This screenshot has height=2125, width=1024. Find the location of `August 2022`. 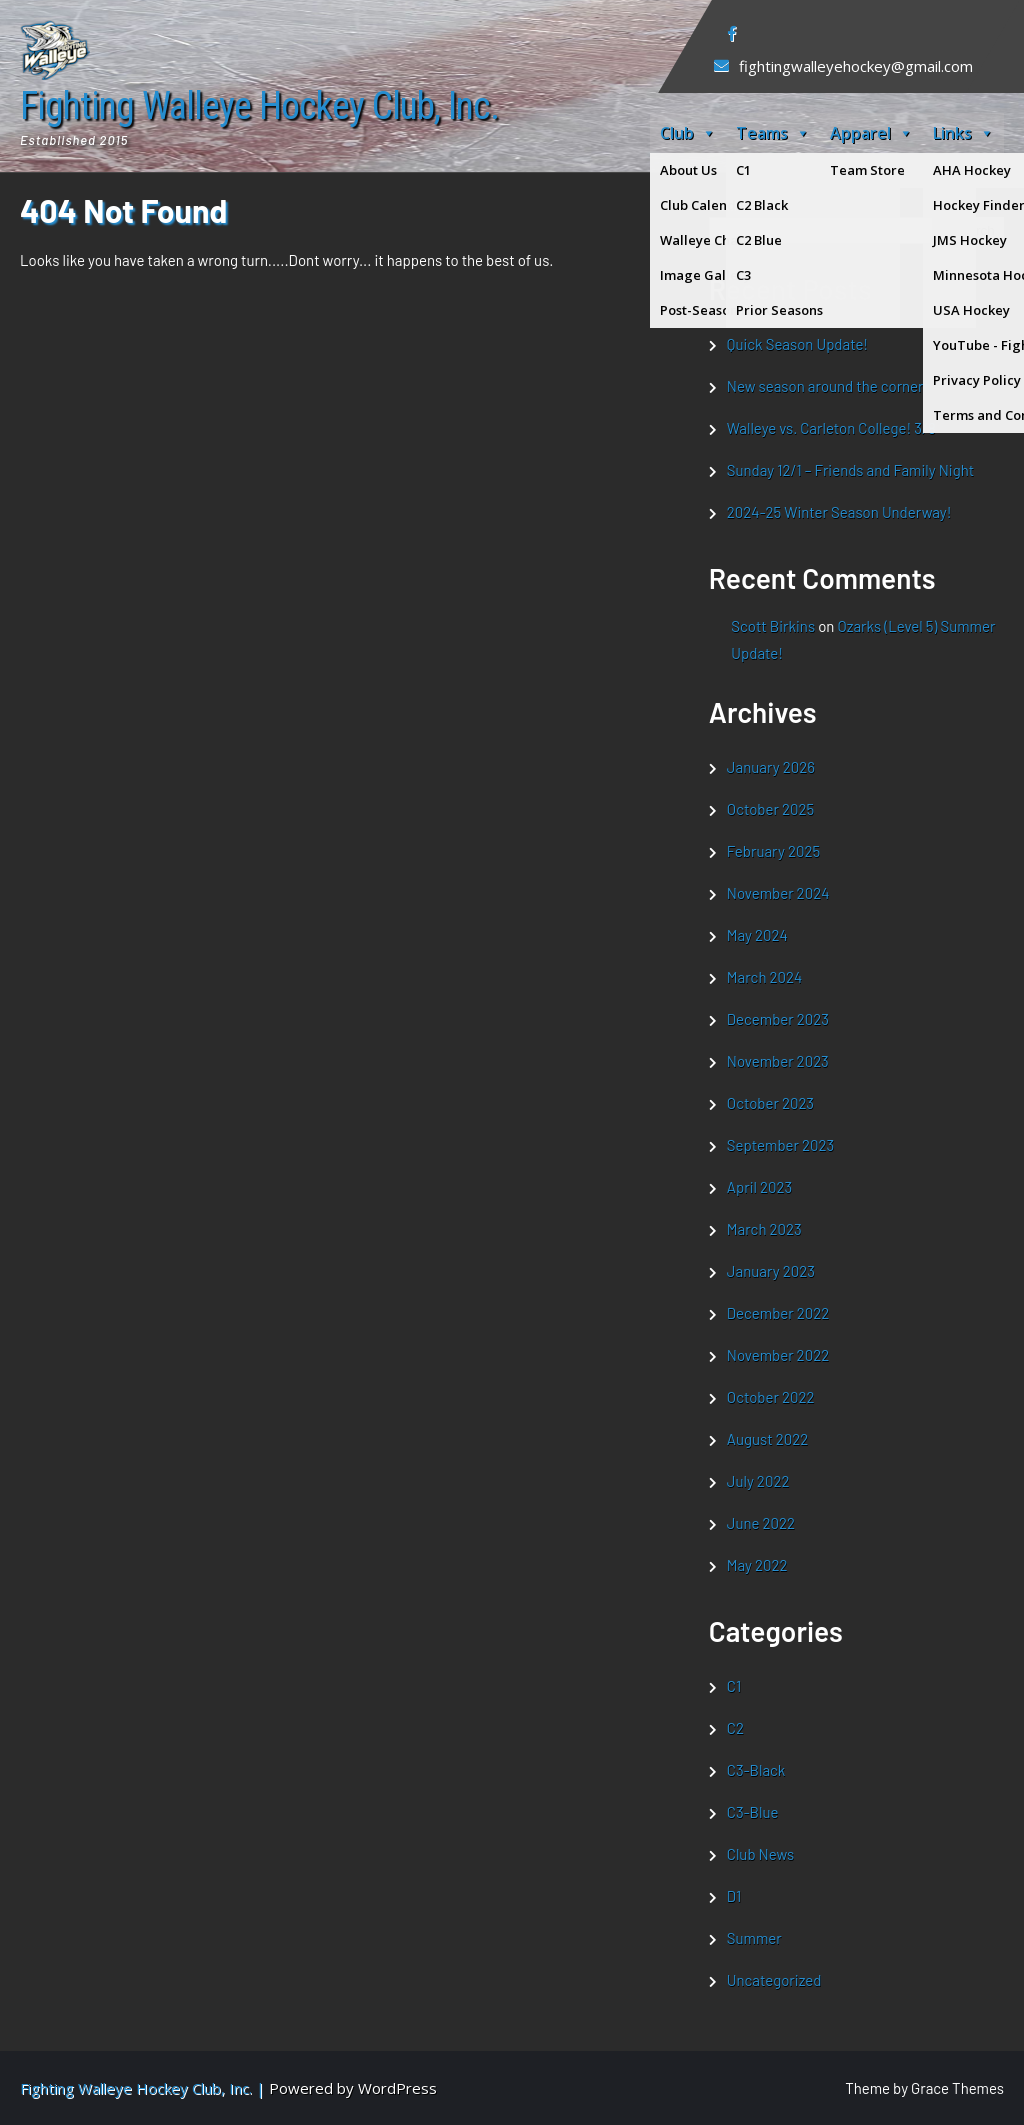

August 2022 is located at coordinates (767, 1439).